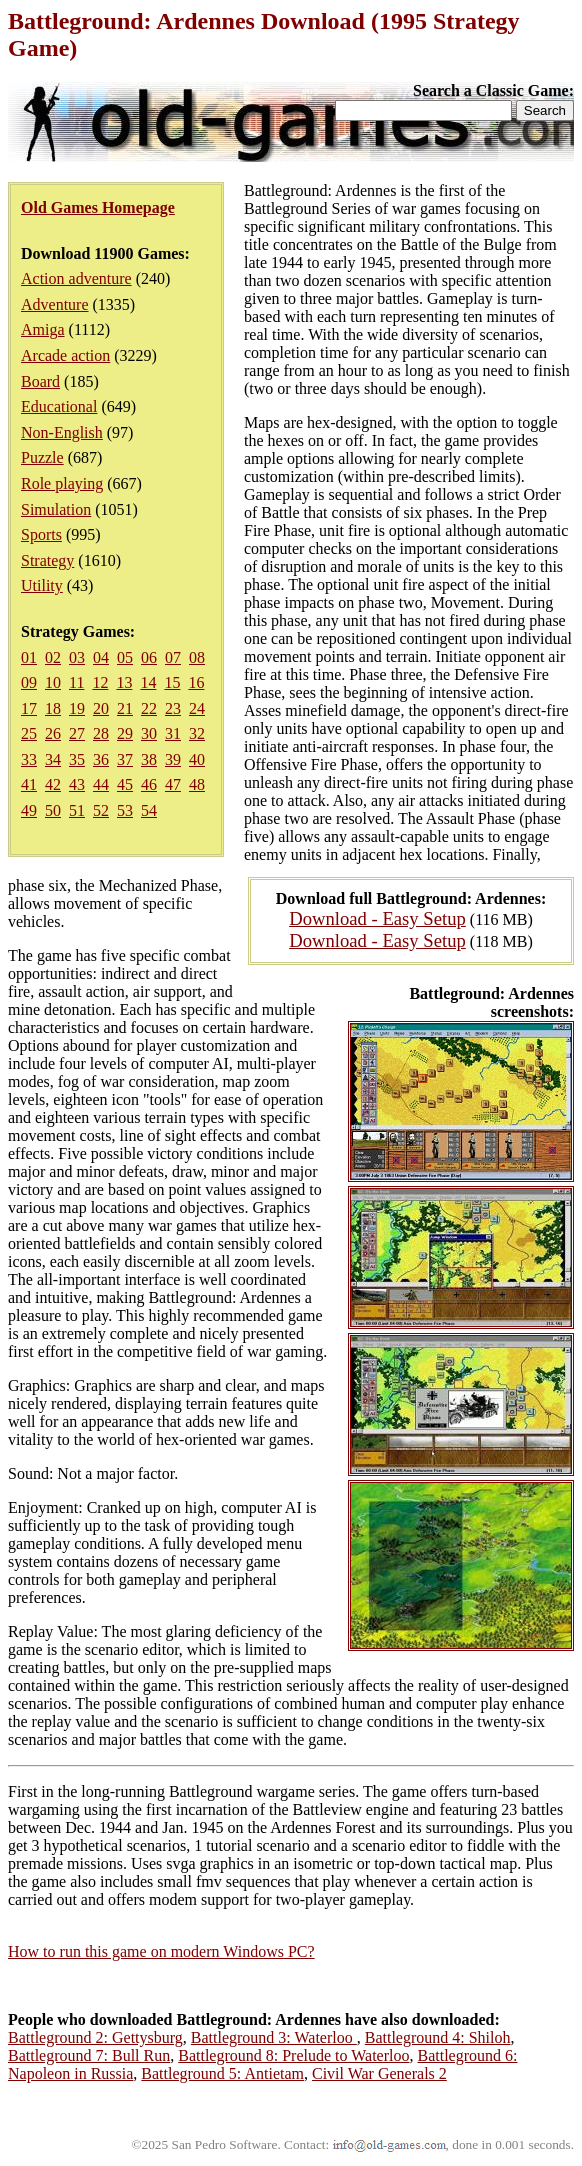  What do you see at coordinates (197, 657) in the screenshot?
I see `08` at bounding box center [197, 657].